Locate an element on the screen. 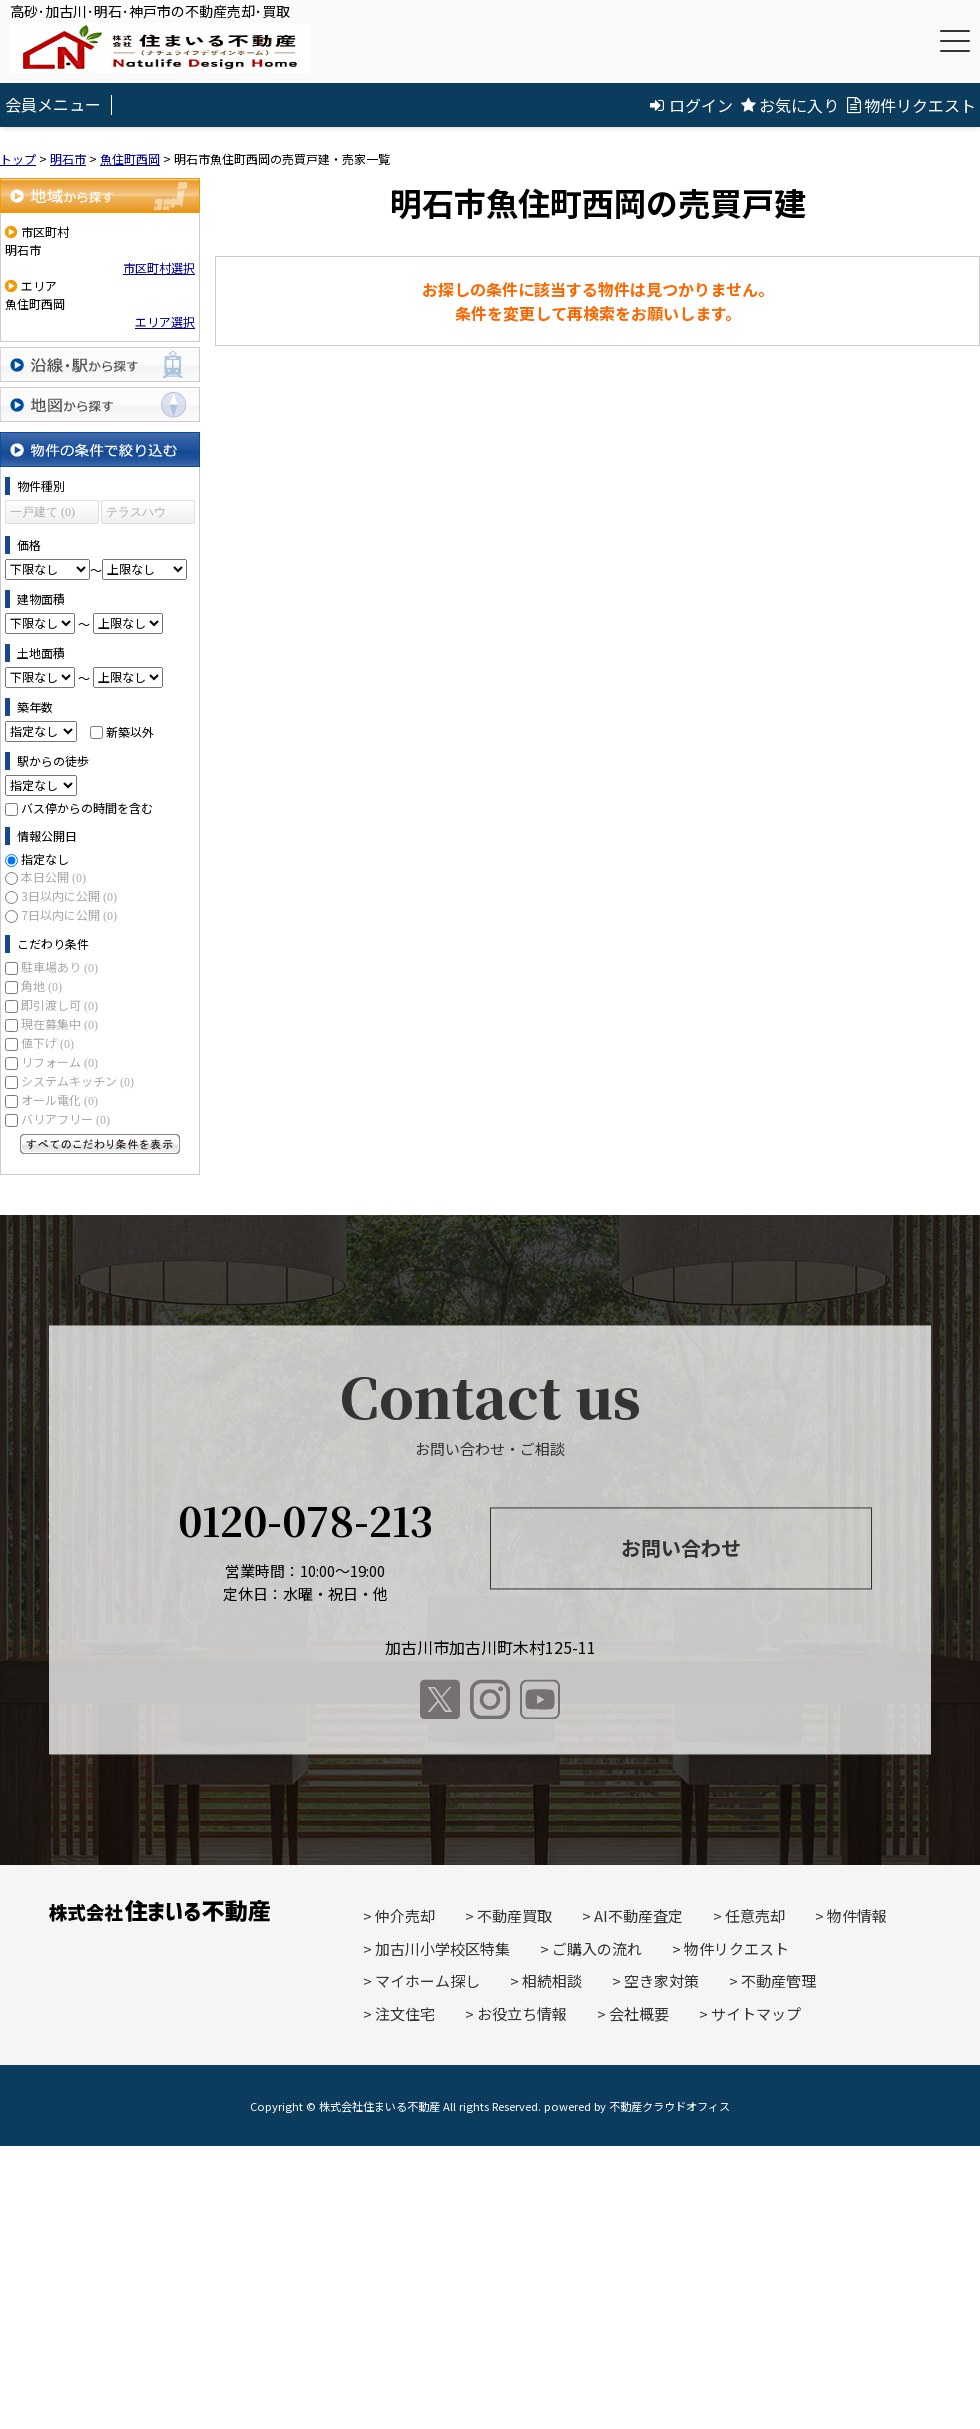 Image resolution: width=980 pixels, height=2429 pixels. 空き家対策 is located at coordinates (661, 1980).